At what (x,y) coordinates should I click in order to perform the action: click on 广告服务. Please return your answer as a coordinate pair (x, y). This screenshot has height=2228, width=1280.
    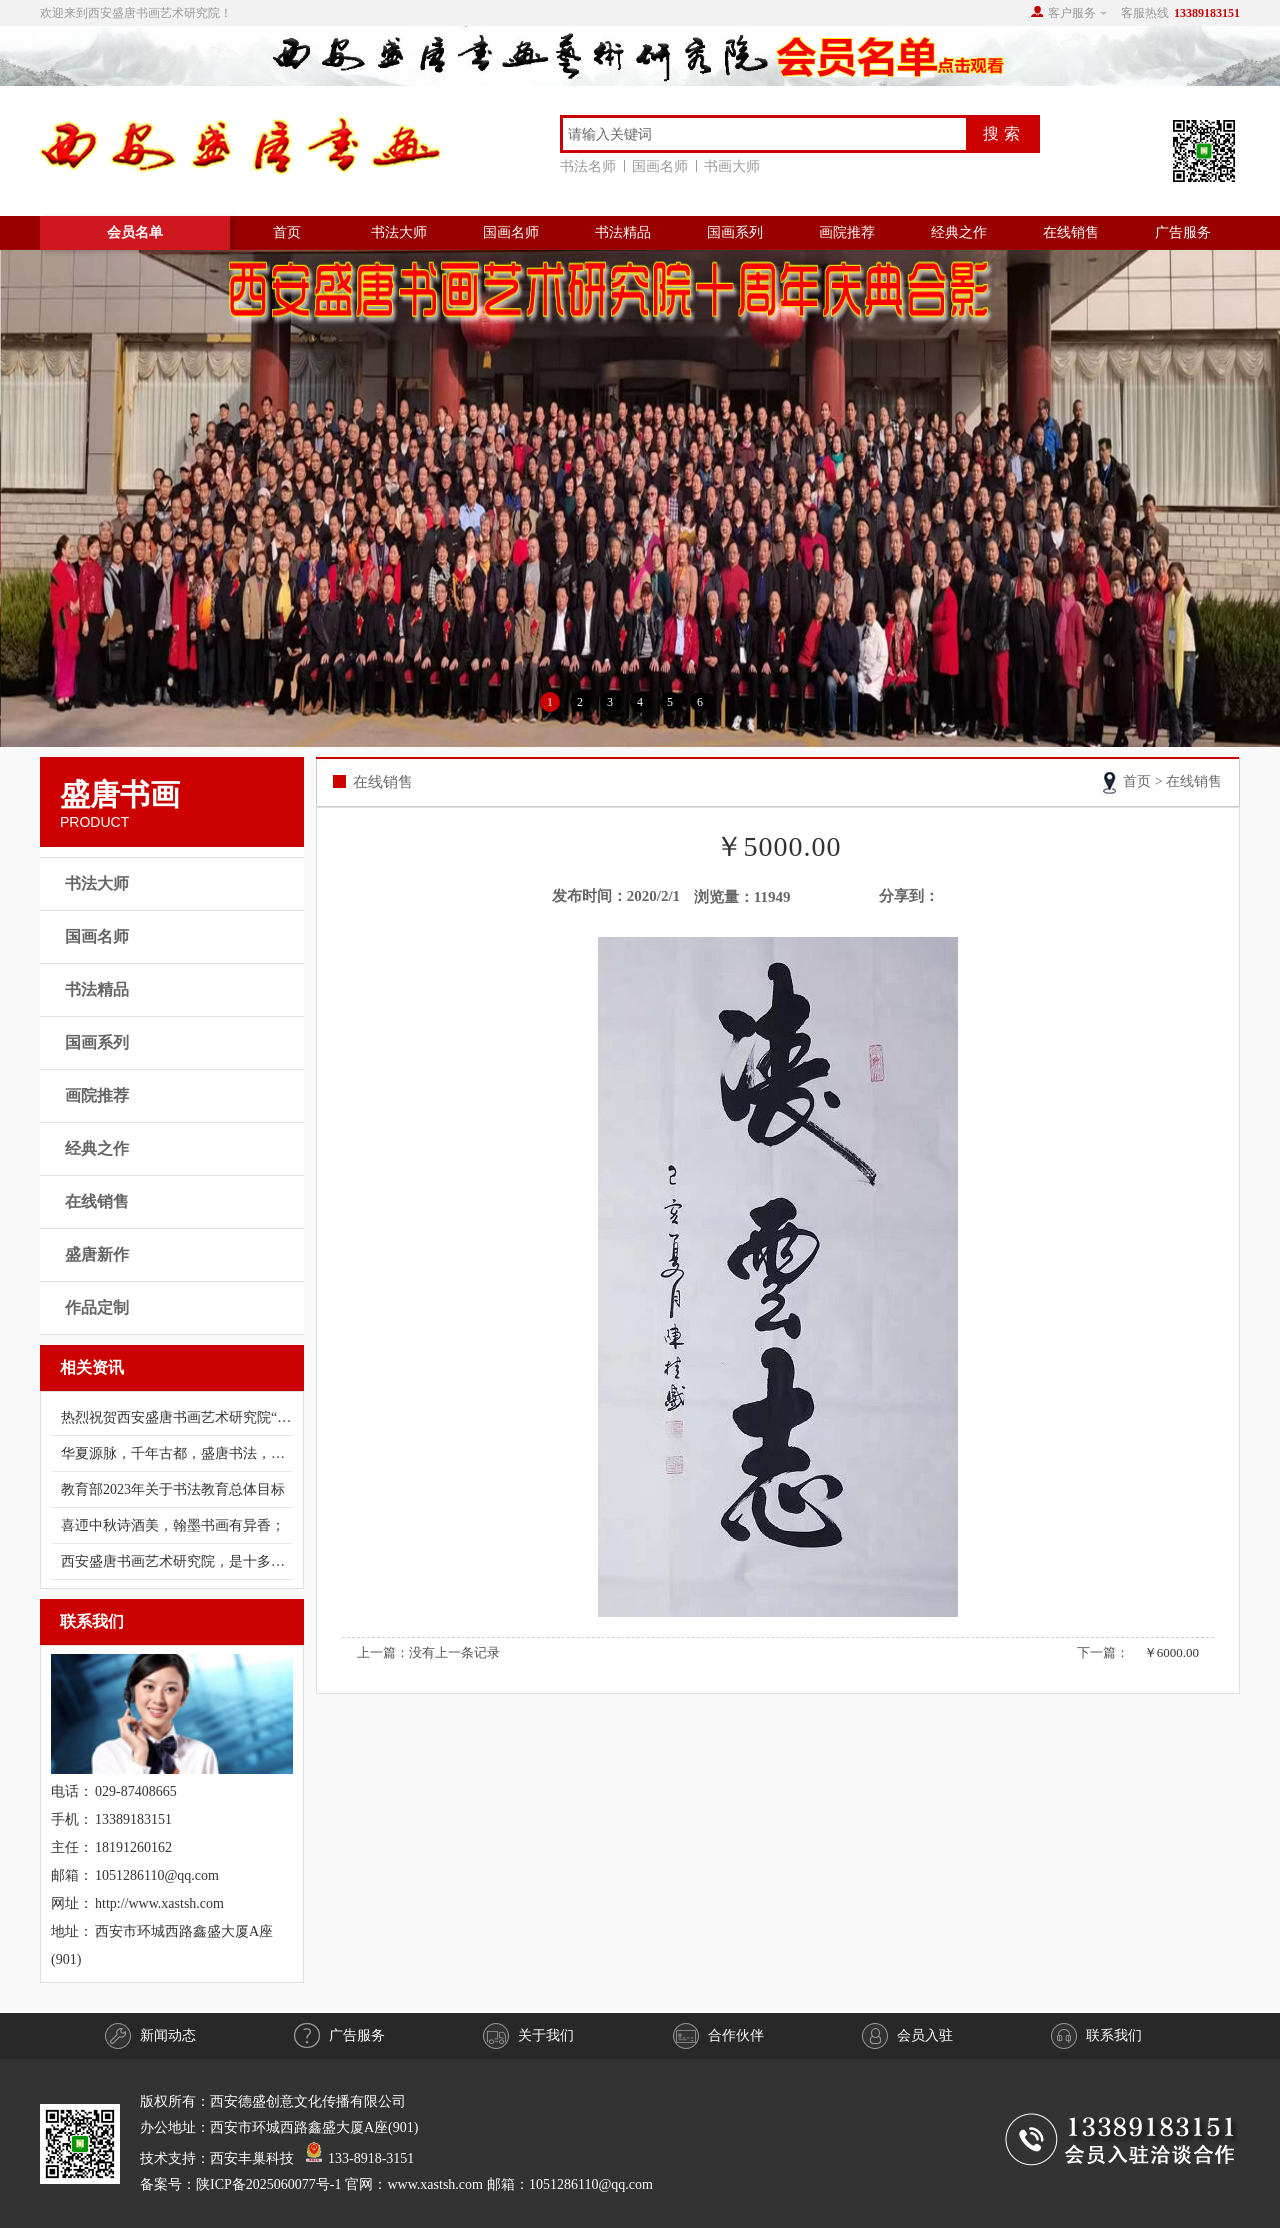
    Looking at the image, I should click on (1183, 232).